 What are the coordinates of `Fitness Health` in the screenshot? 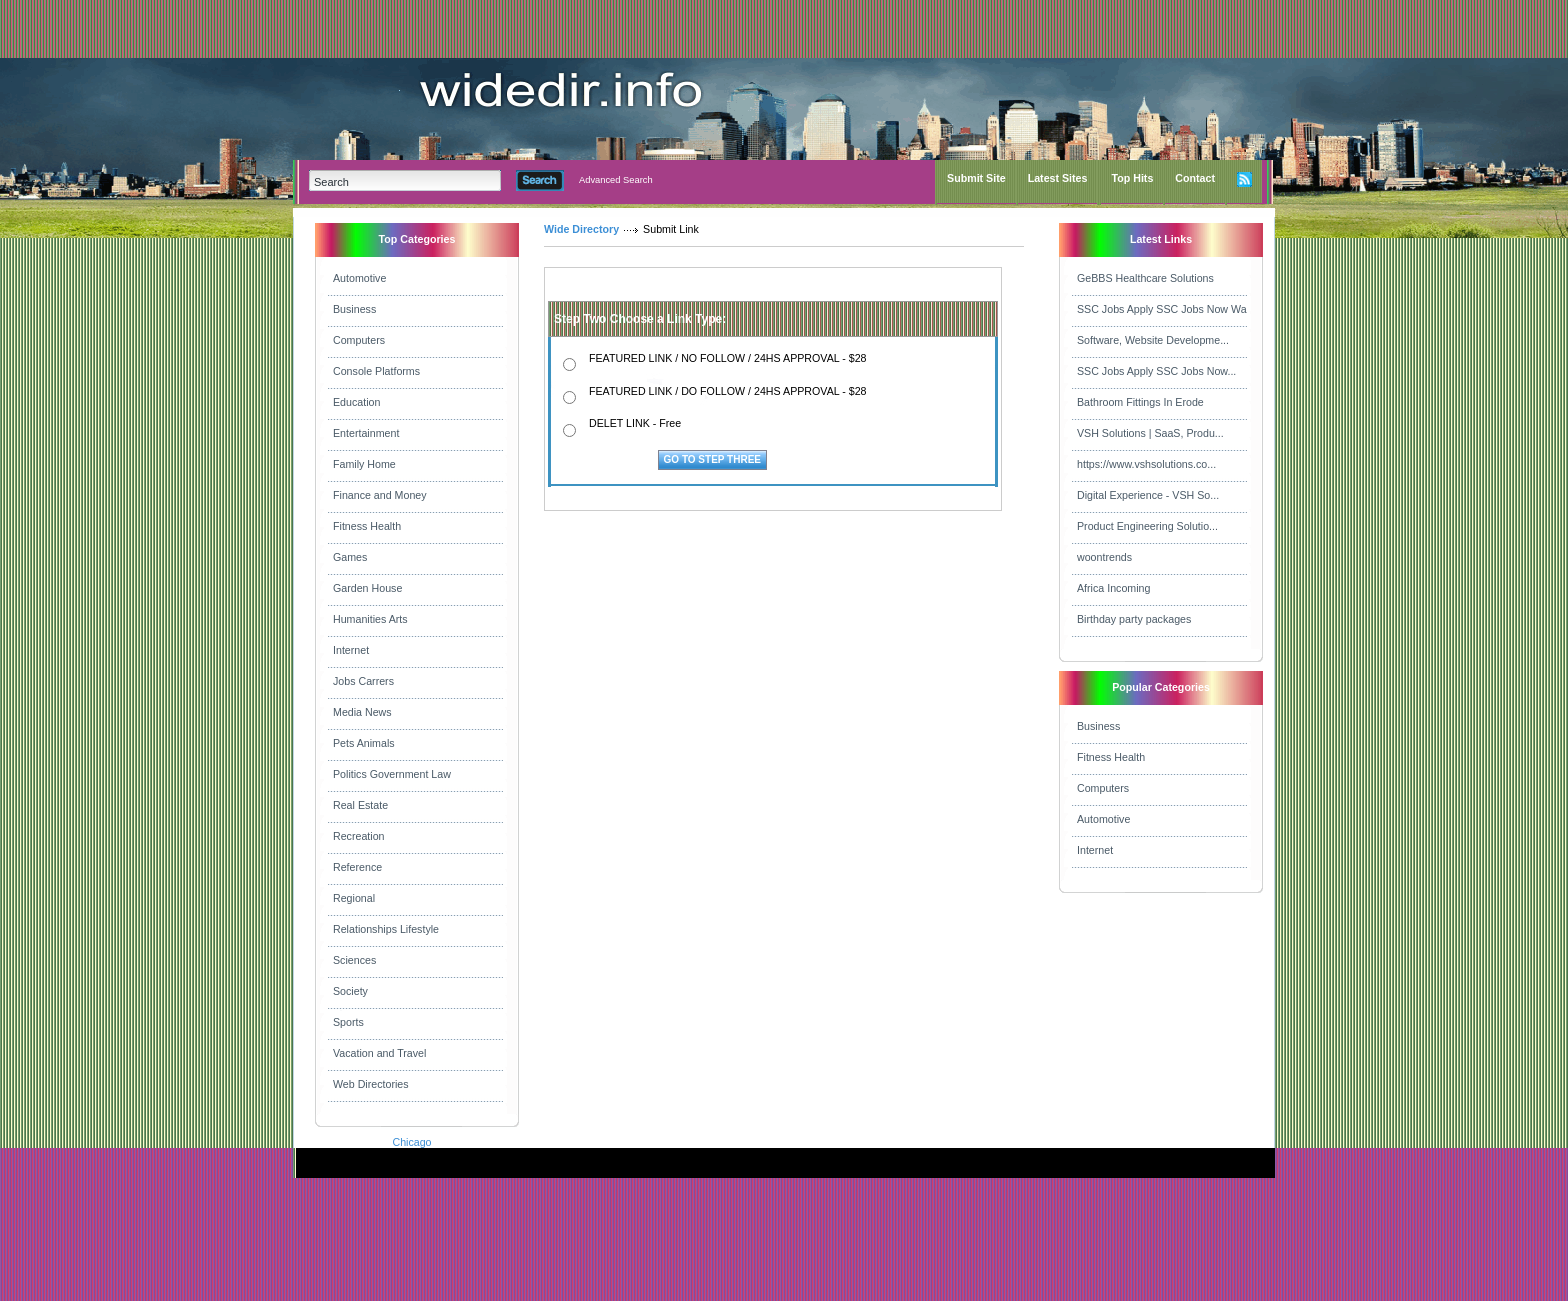 It's located at (367, 526).